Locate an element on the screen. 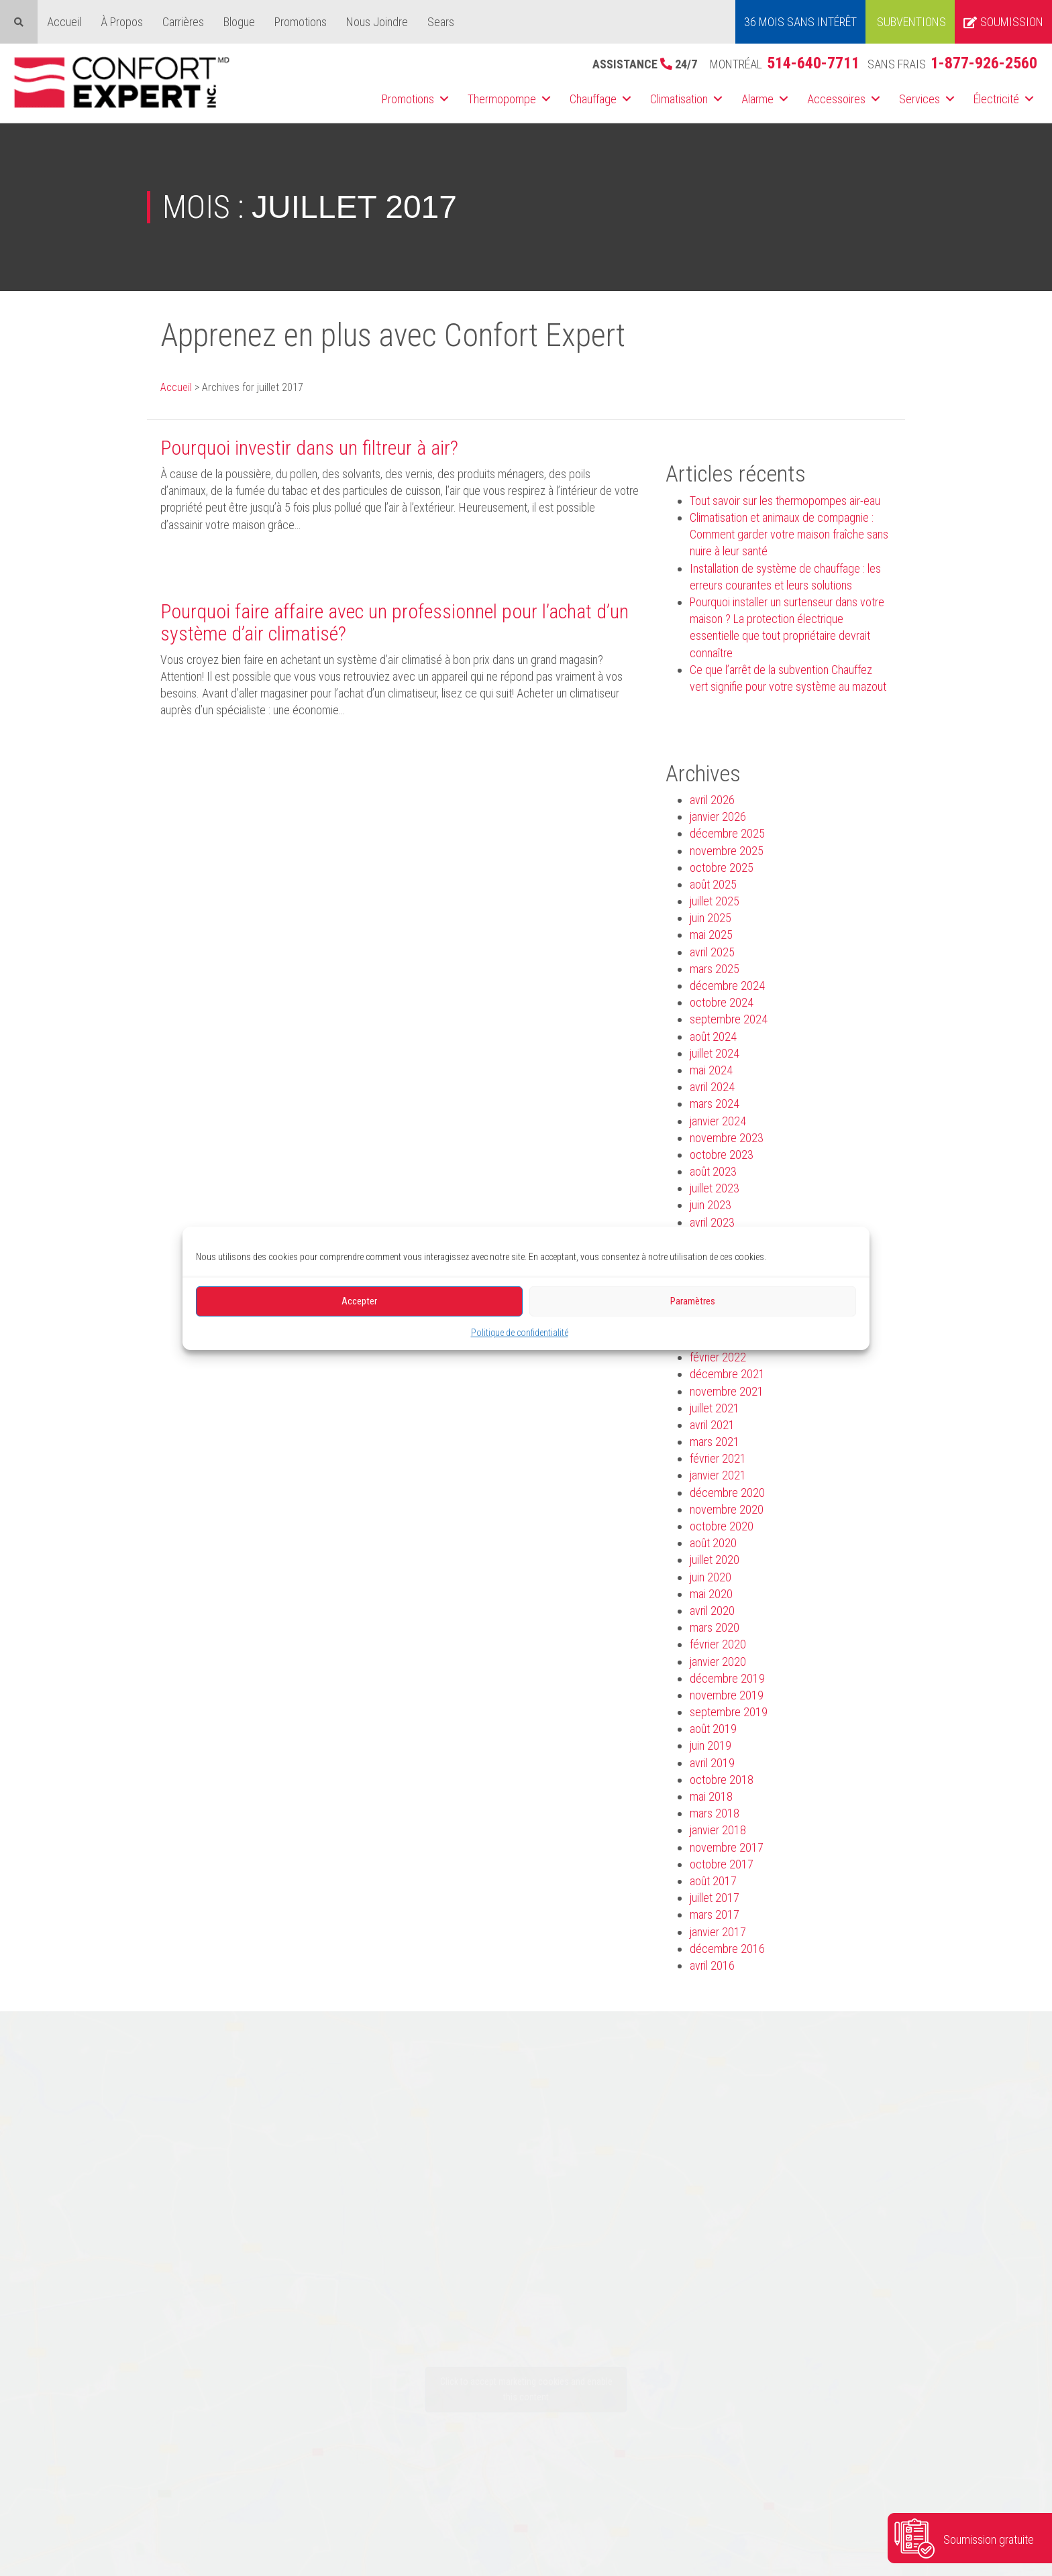  avril 2020 is located at coordinates (712, 1611).